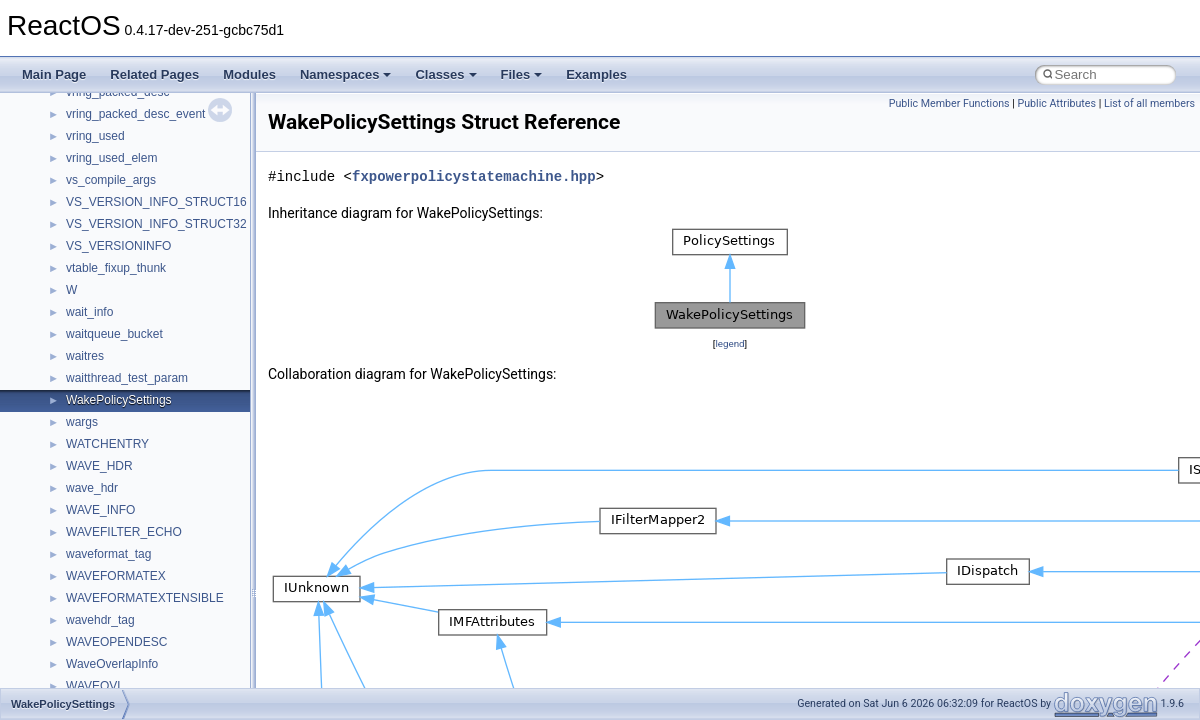  Describe the element at coordinates (445, 74) in the screenshot. I see `Classes` at that location.